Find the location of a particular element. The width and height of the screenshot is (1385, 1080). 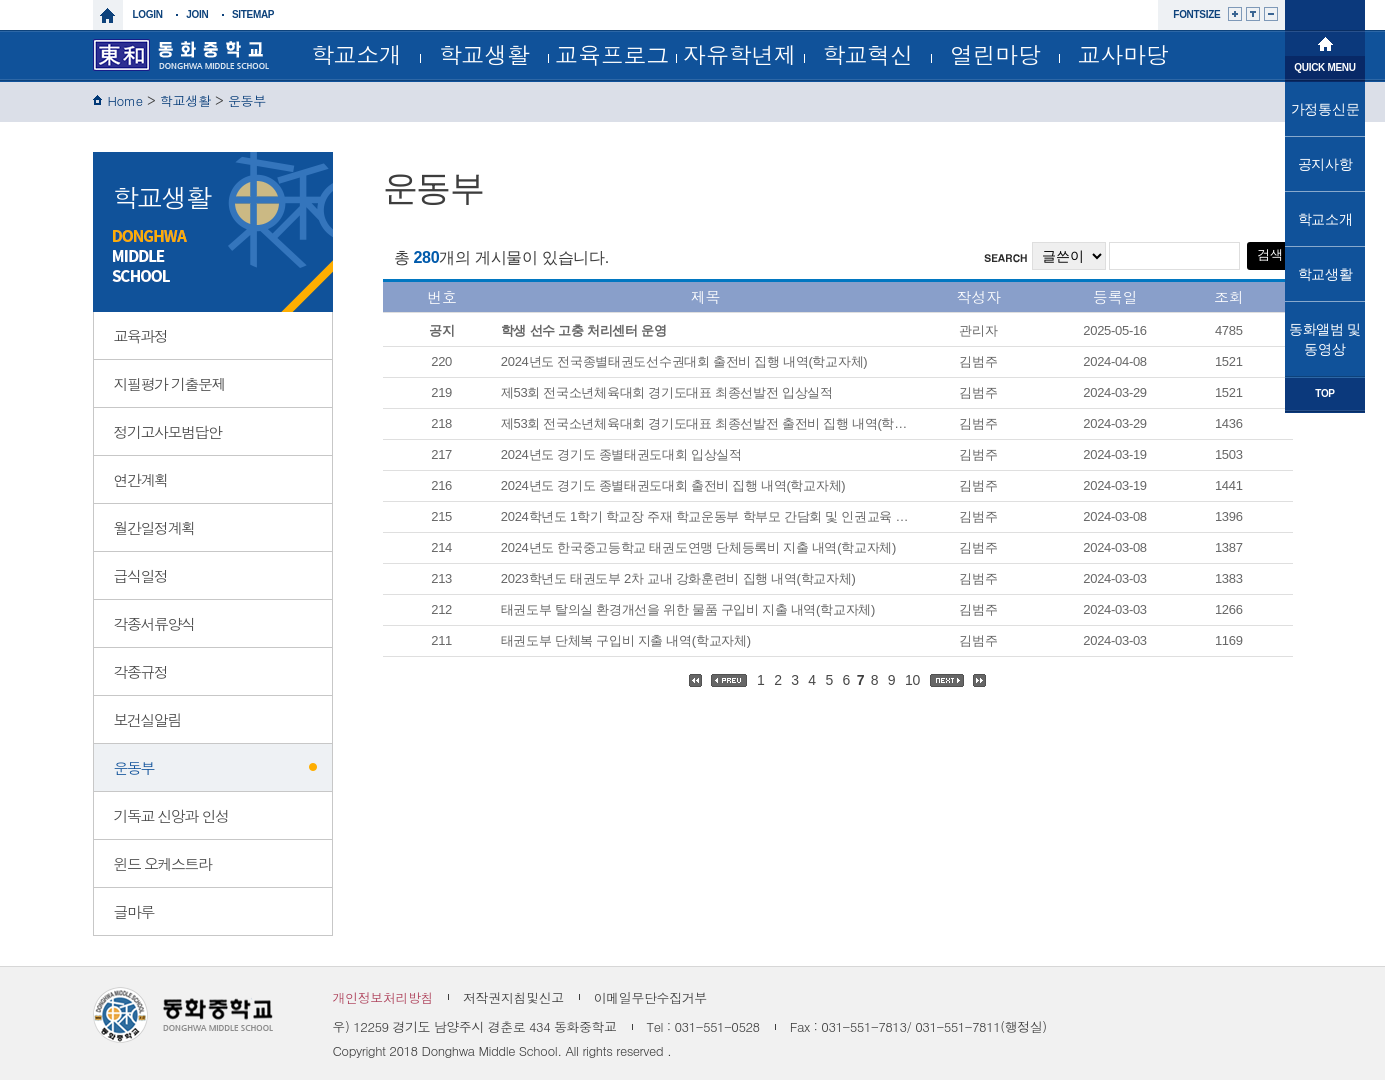

가정통신문 is located at coordinates (1325, 109).